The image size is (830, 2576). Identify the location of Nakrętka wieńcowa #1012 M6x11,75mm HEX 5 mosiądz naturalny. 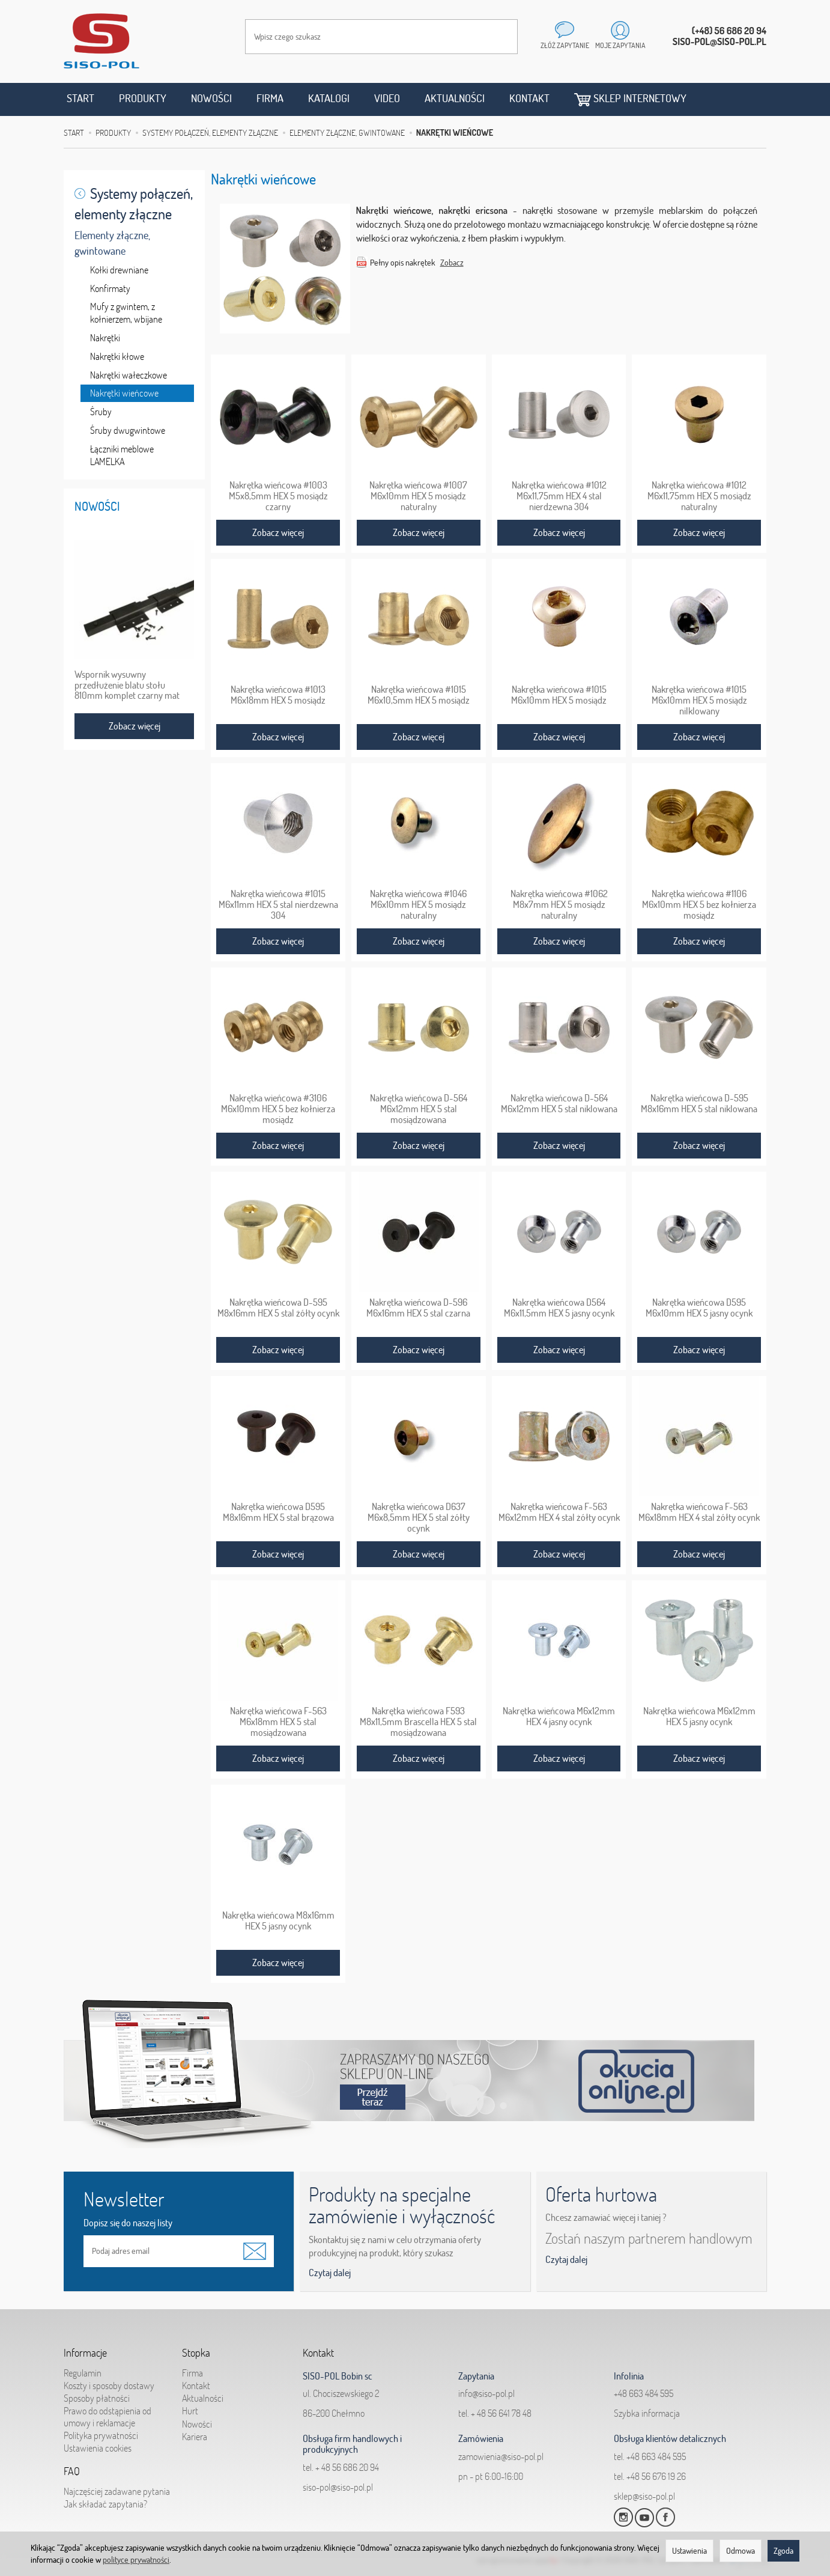
(699, 496).